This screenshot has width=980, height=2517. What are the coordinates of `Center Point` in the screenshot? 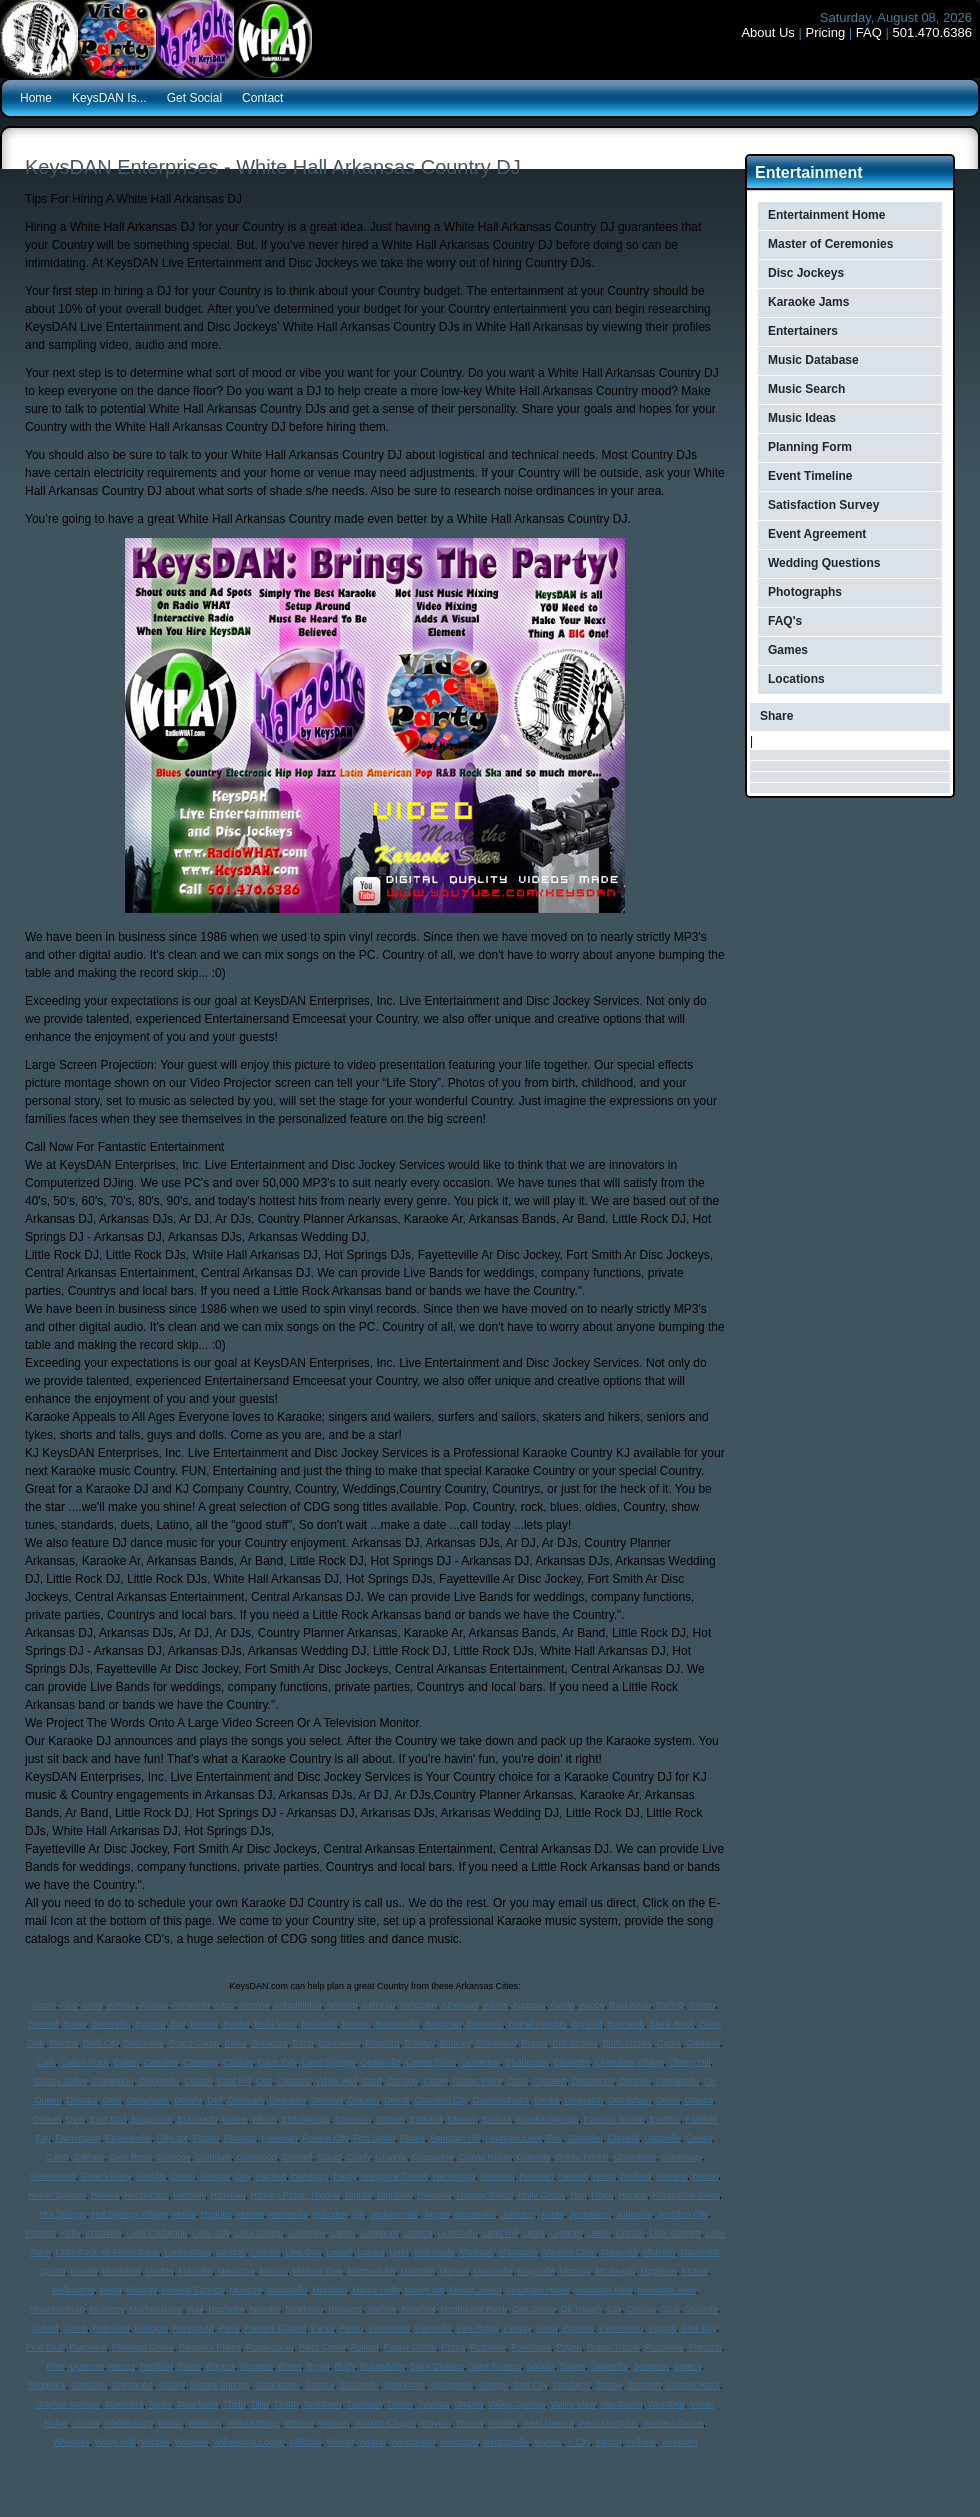 It's located at (430, 2062).